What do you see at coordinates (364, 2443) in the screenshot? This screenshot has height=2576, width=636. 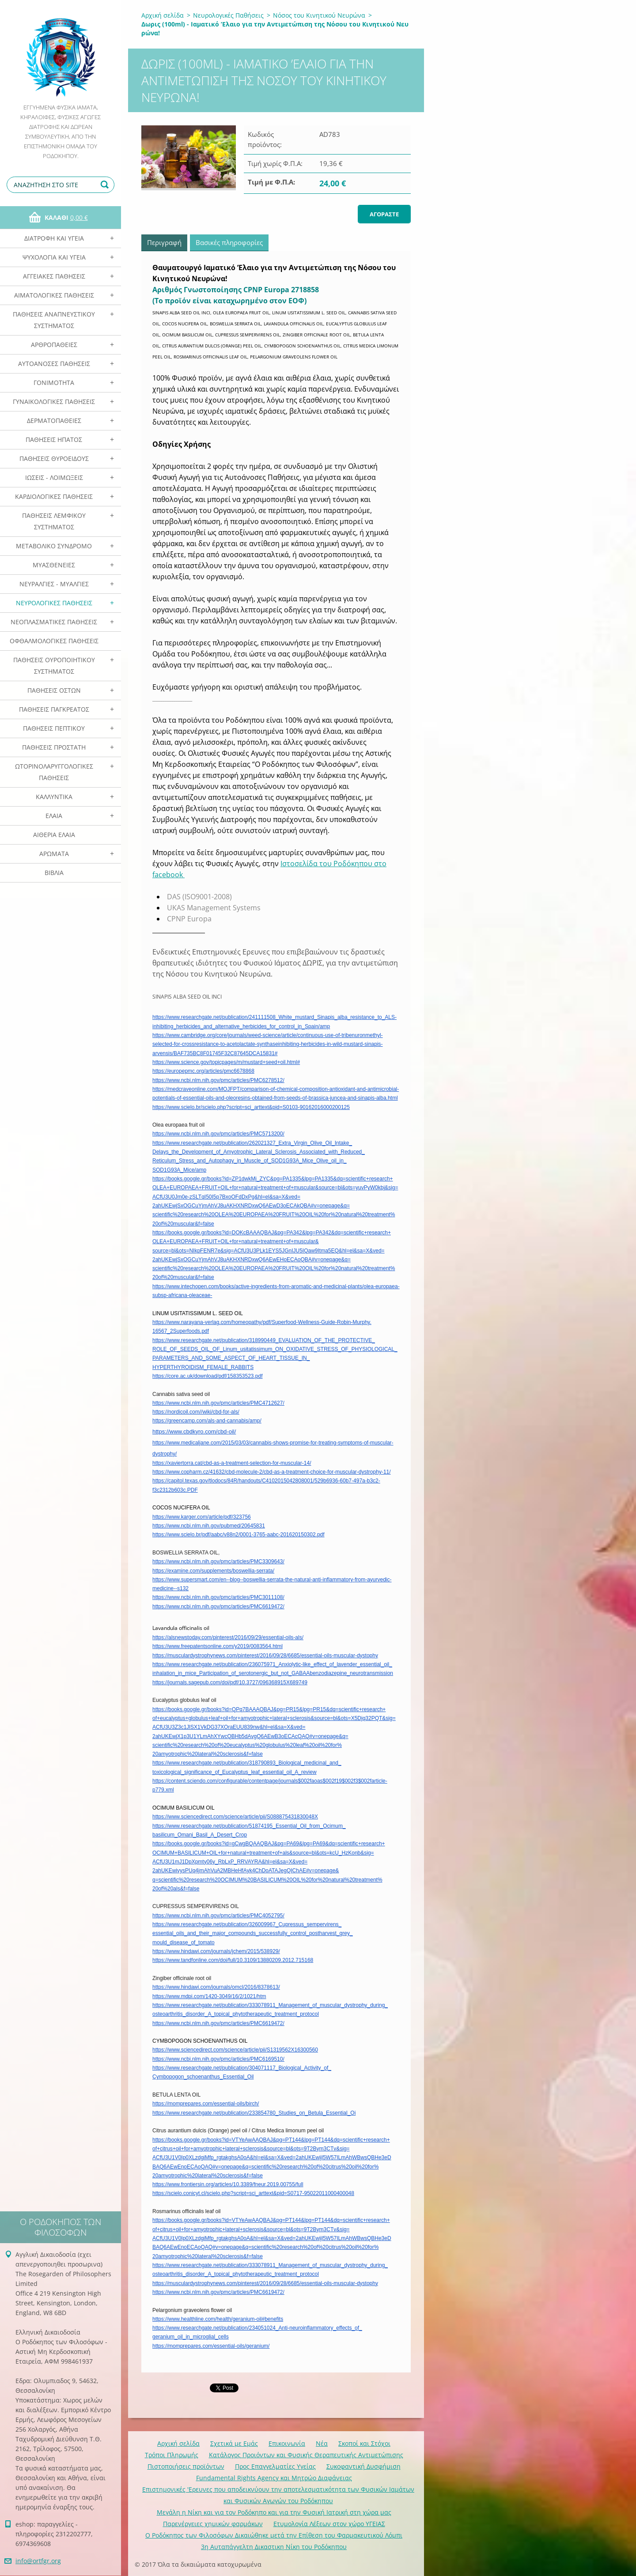 I see `Σκοποί και Στόχοι` at bounding box center [364, 2443].